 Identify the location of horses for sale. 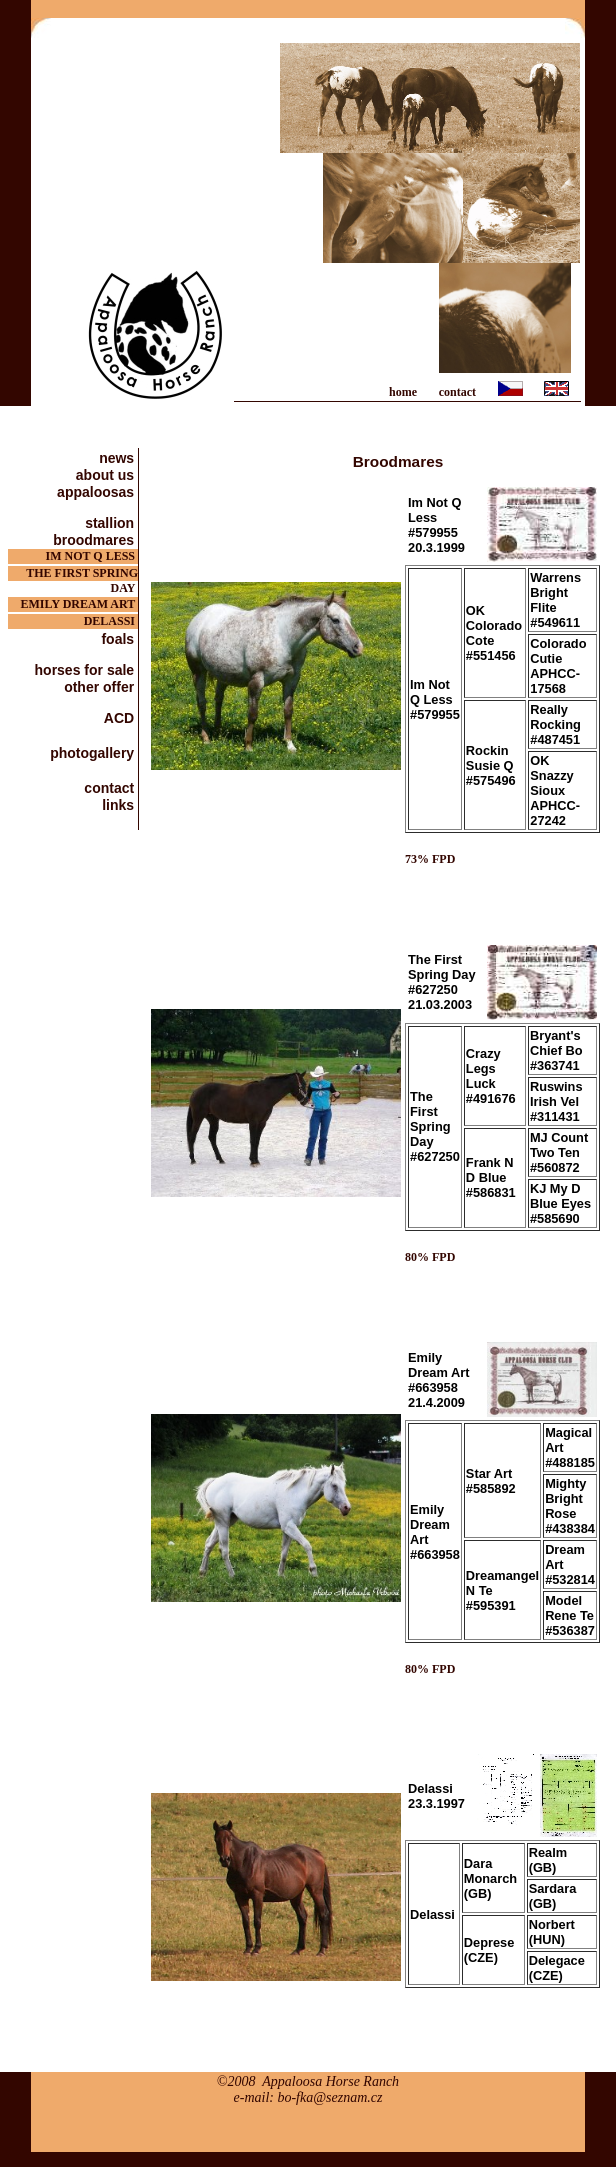
(87, 669).